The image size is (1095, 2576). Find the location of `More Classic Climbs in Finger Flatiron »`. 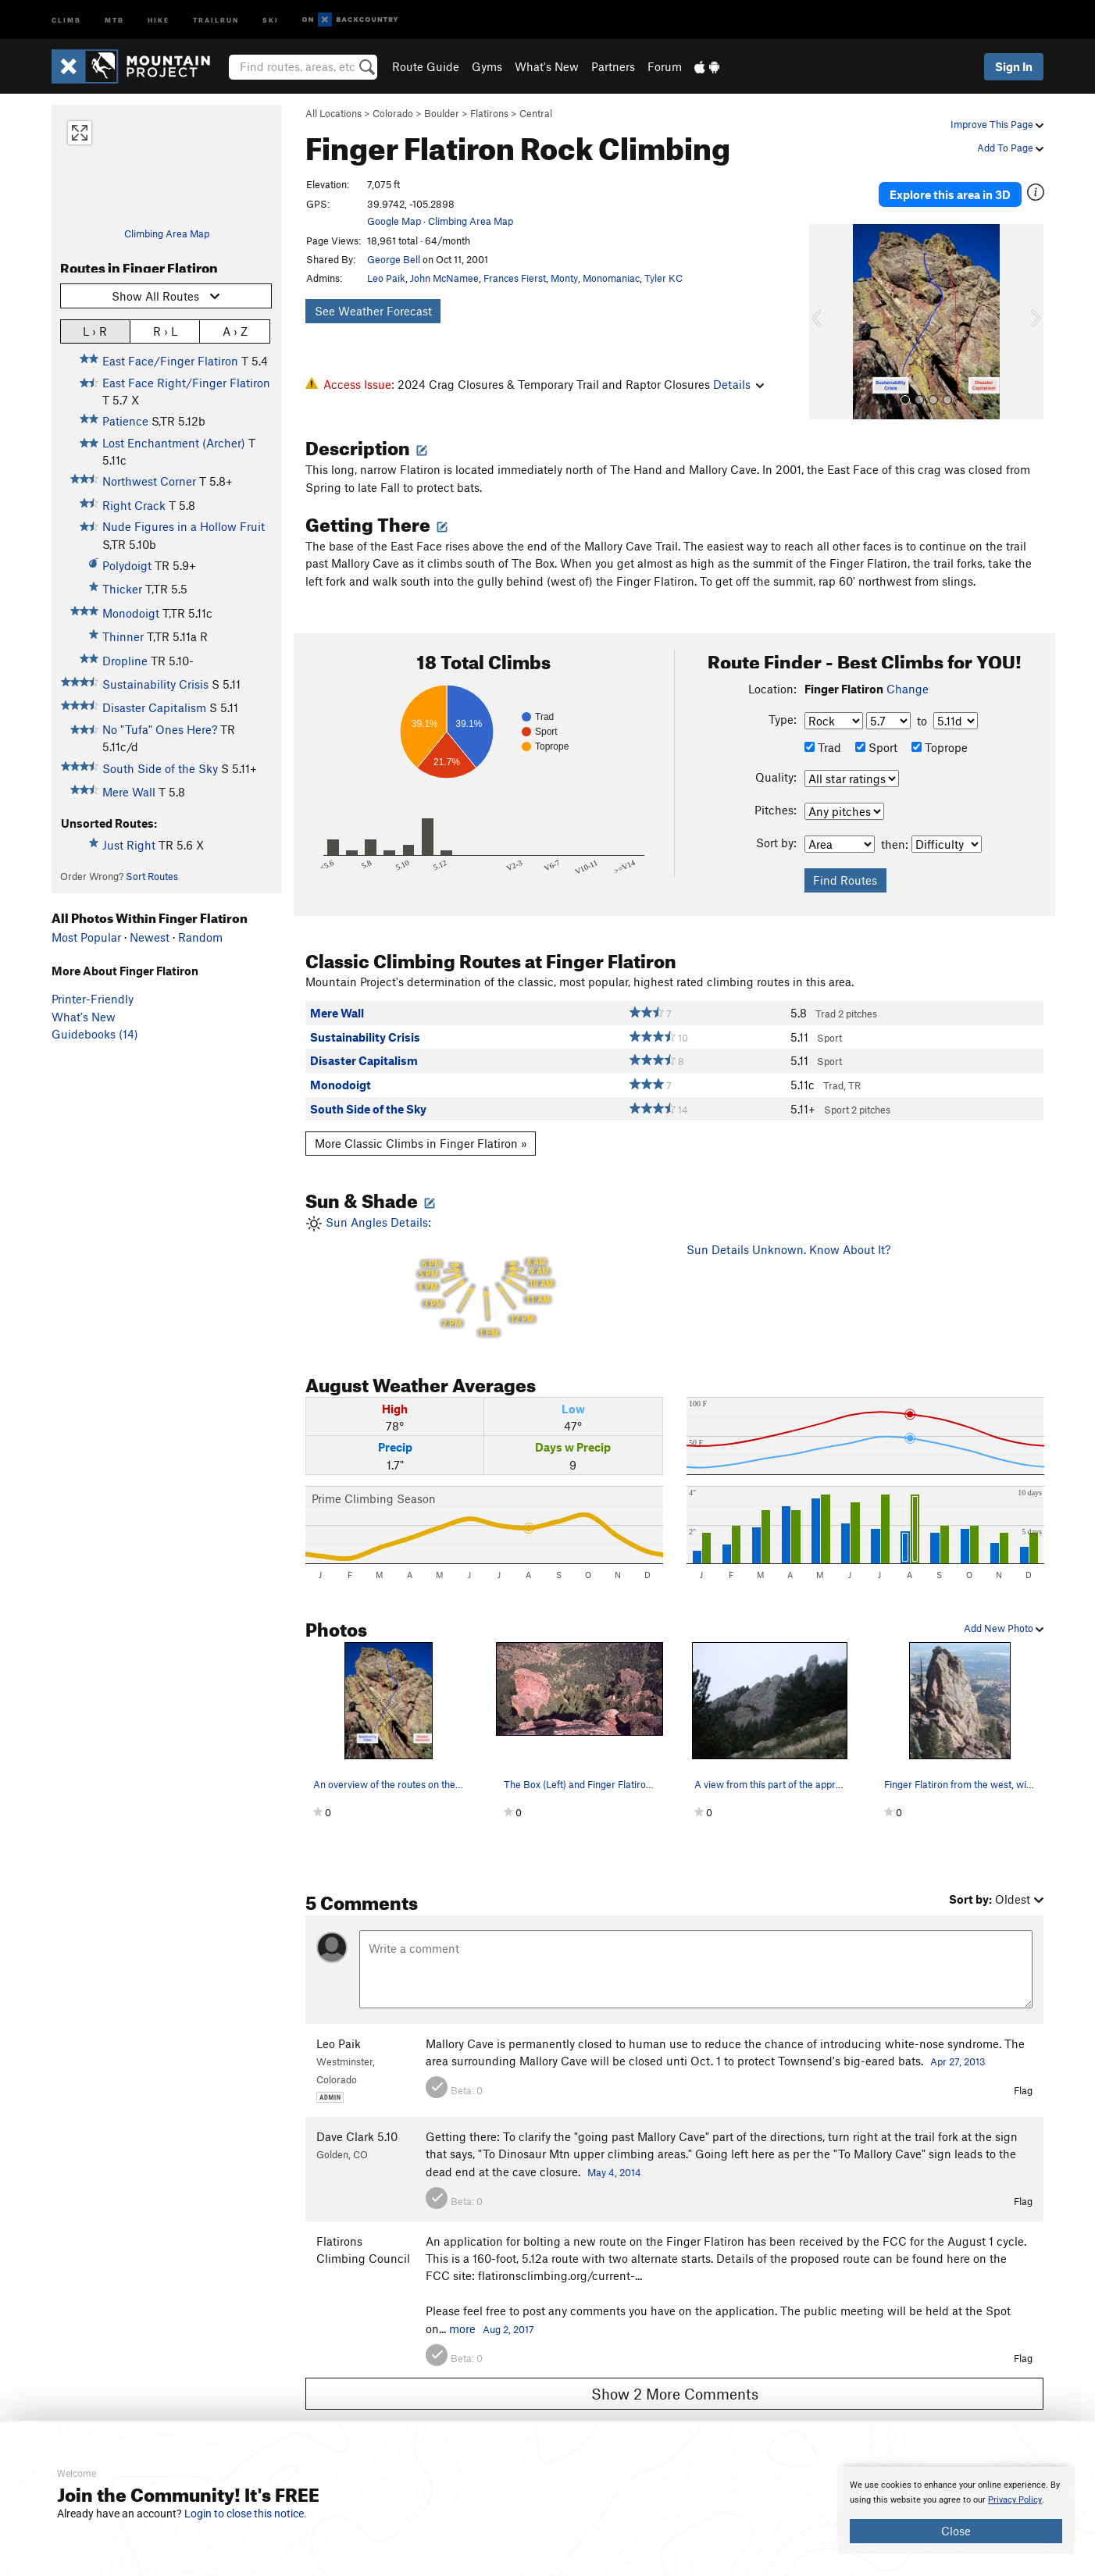

More Classic Climbs in Finger Flatiron » is located at coordinates (421, 1127).